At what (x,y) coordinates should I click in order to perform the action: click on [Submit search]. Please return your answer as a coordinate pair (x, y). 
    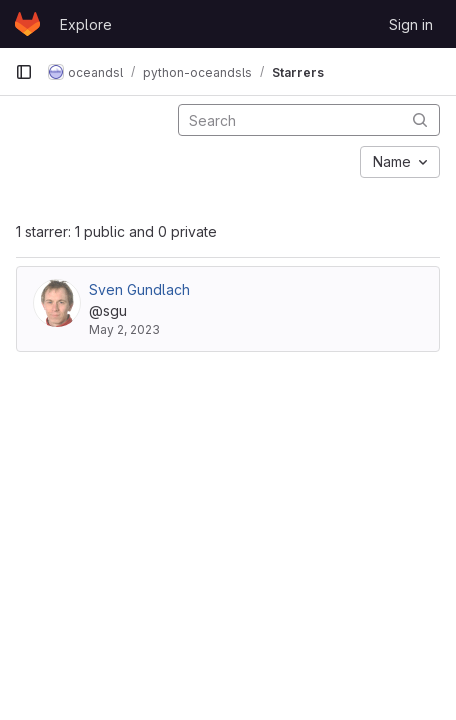
    Looking at the image, I should click on (420, 119).